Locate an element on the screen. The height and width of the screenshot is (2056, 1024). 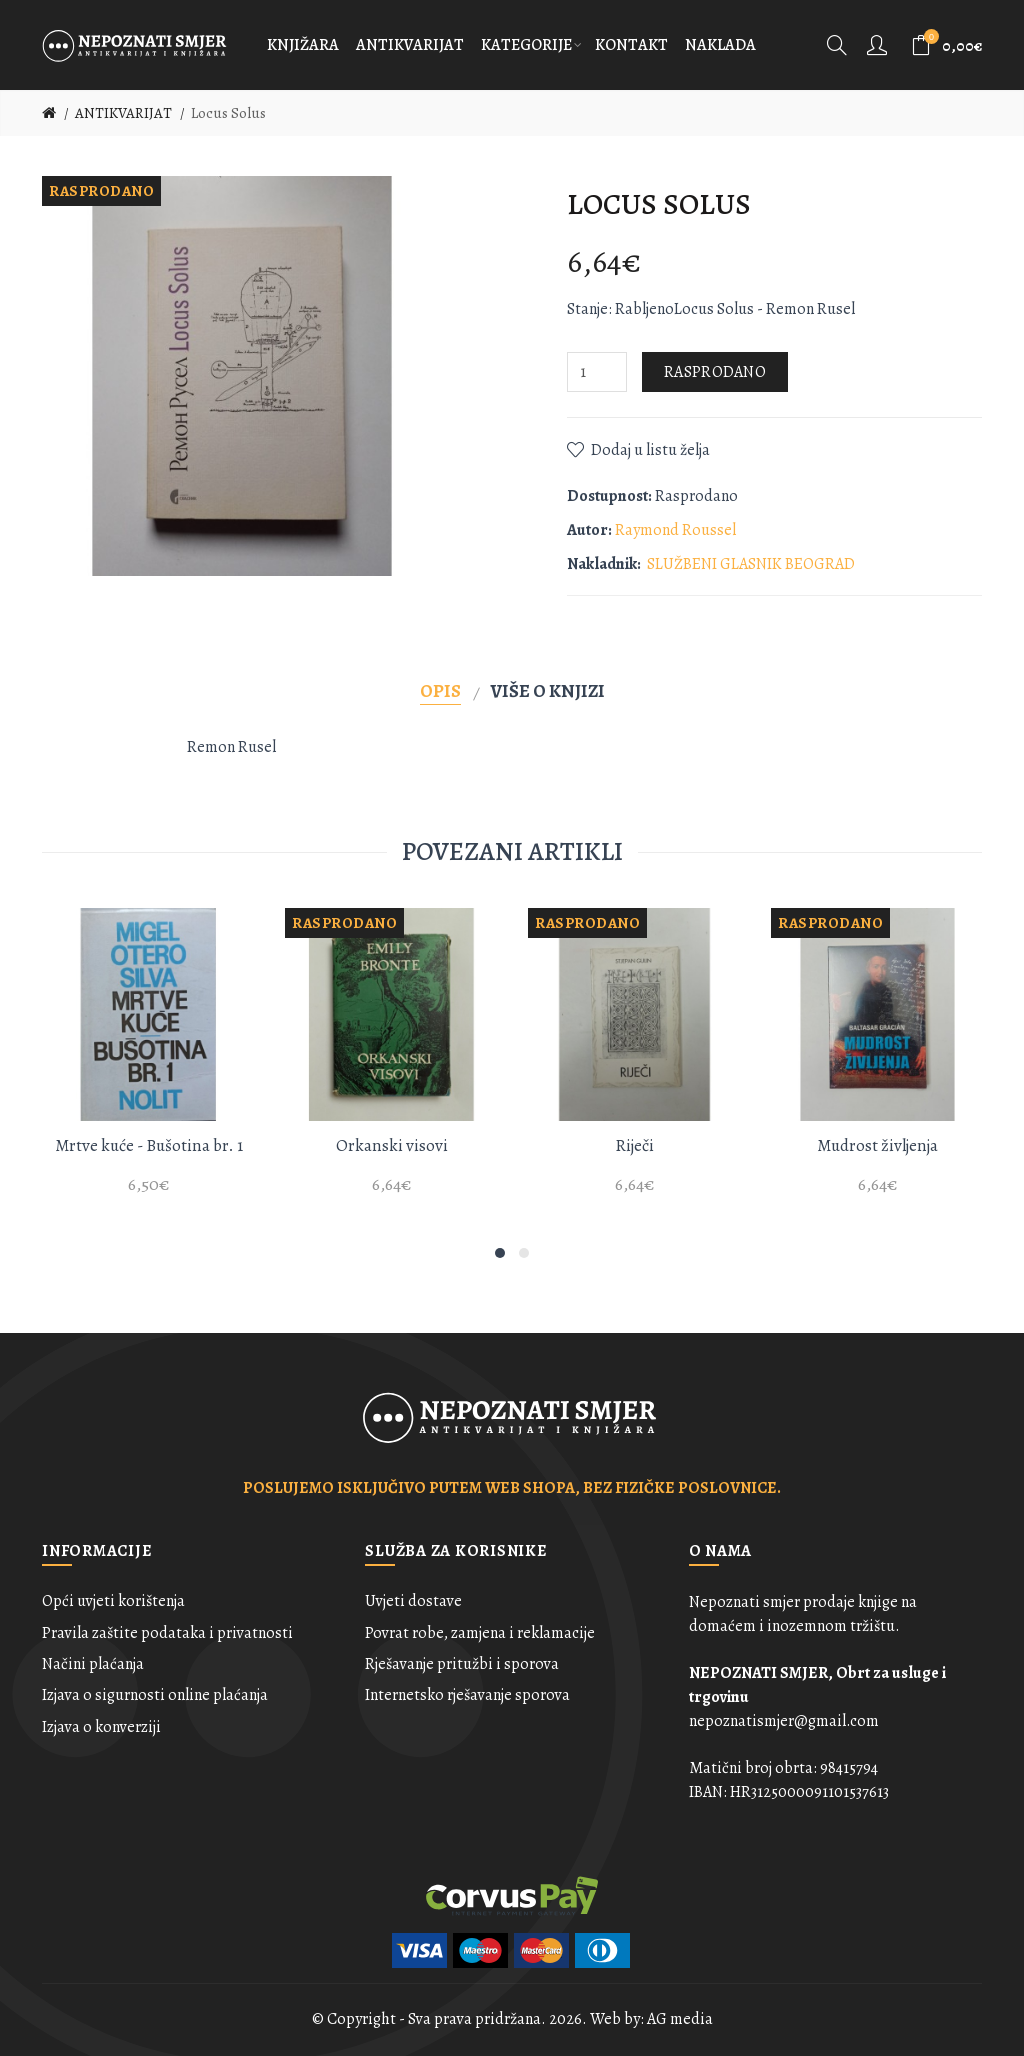
Povrat robe, zamjena i reklamacije is located at coordinates (480, 1633).